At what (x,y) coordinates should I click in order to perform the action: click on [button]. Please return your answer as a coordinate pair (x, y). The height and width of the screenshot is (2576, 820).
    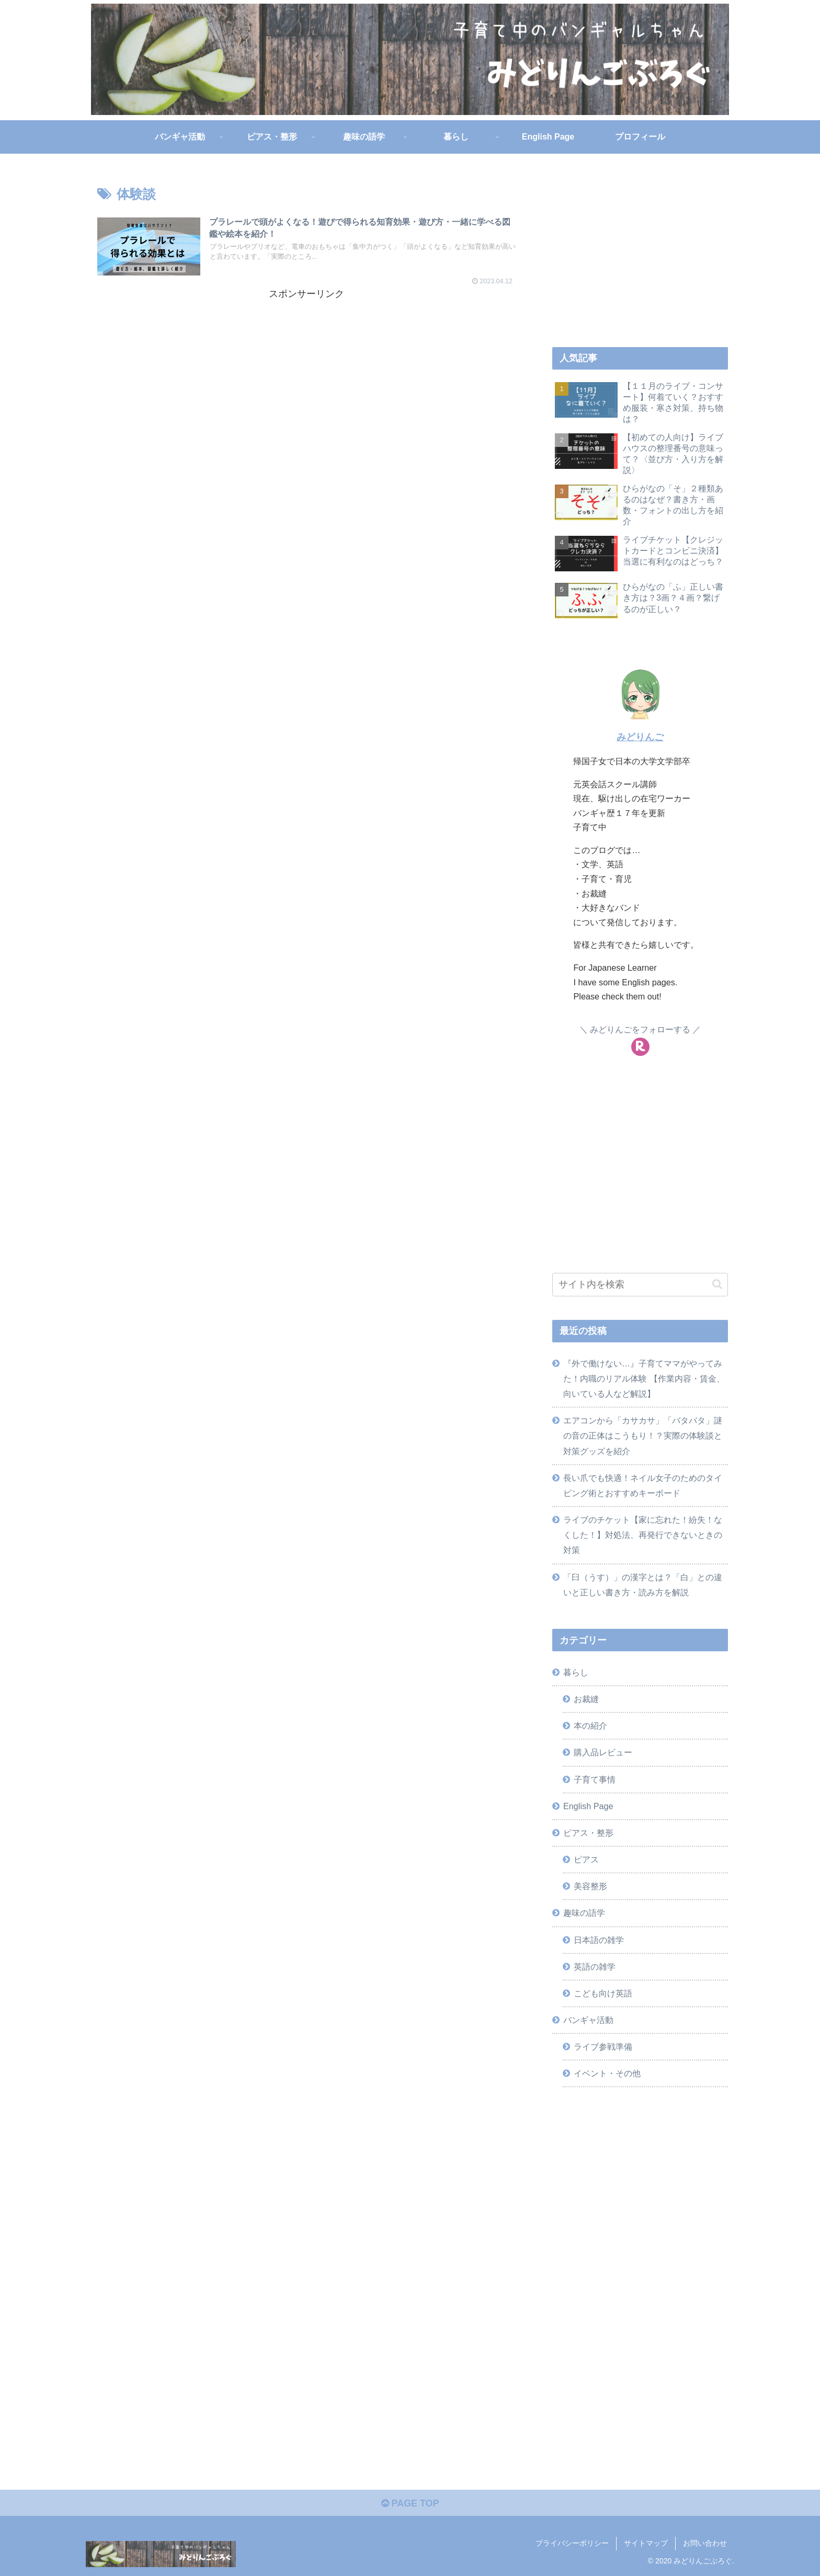
    Looking at the image, I should click on (717, 1284).